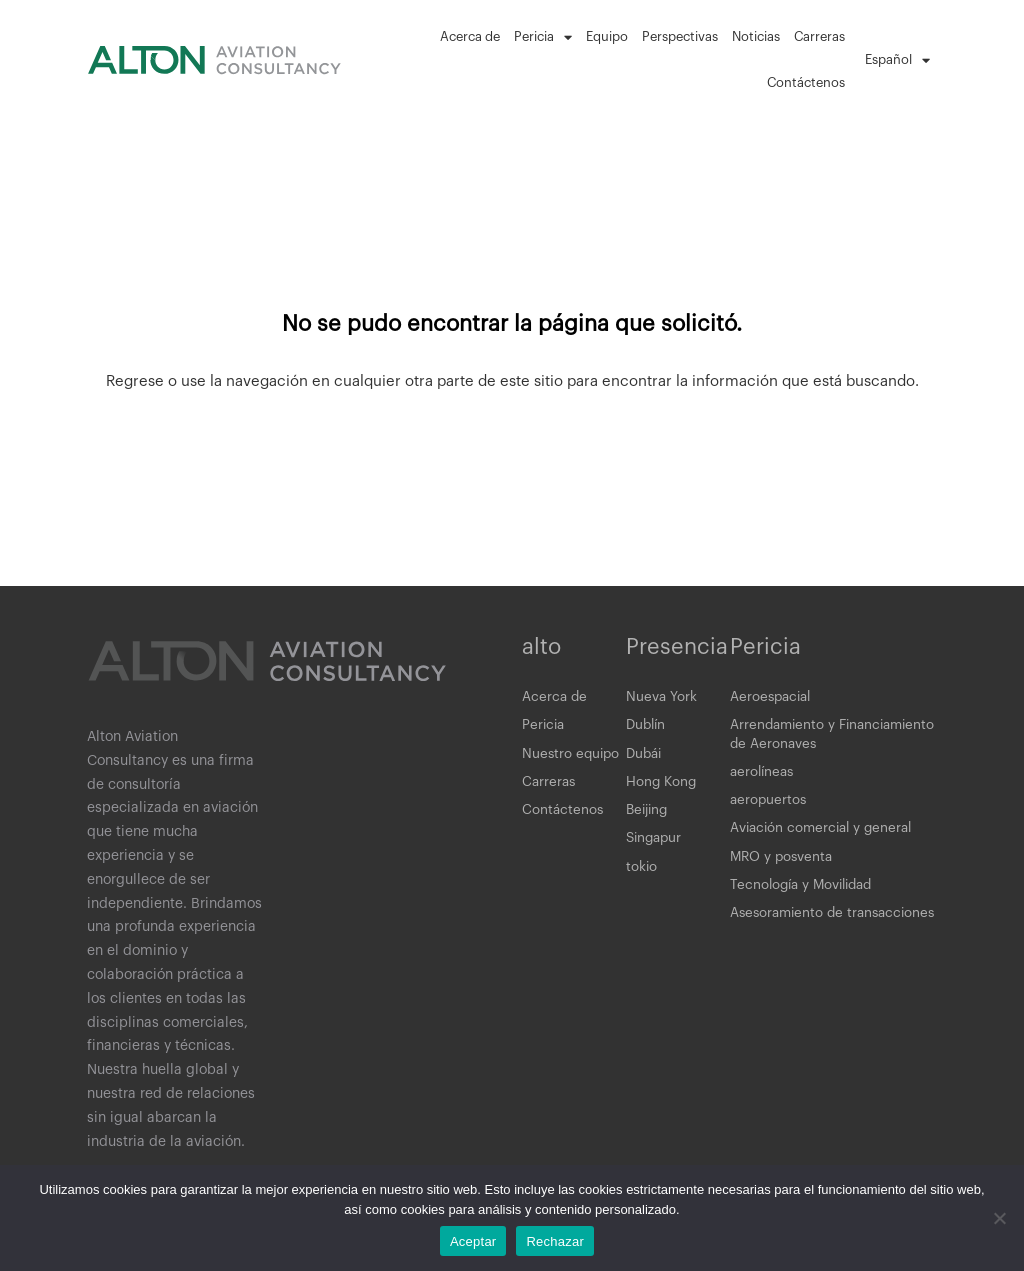  What do you see at coordinates (789, 938) in the screenshot?
I see `Asesoramiento de transacciones` at bounding box center [789, 938].